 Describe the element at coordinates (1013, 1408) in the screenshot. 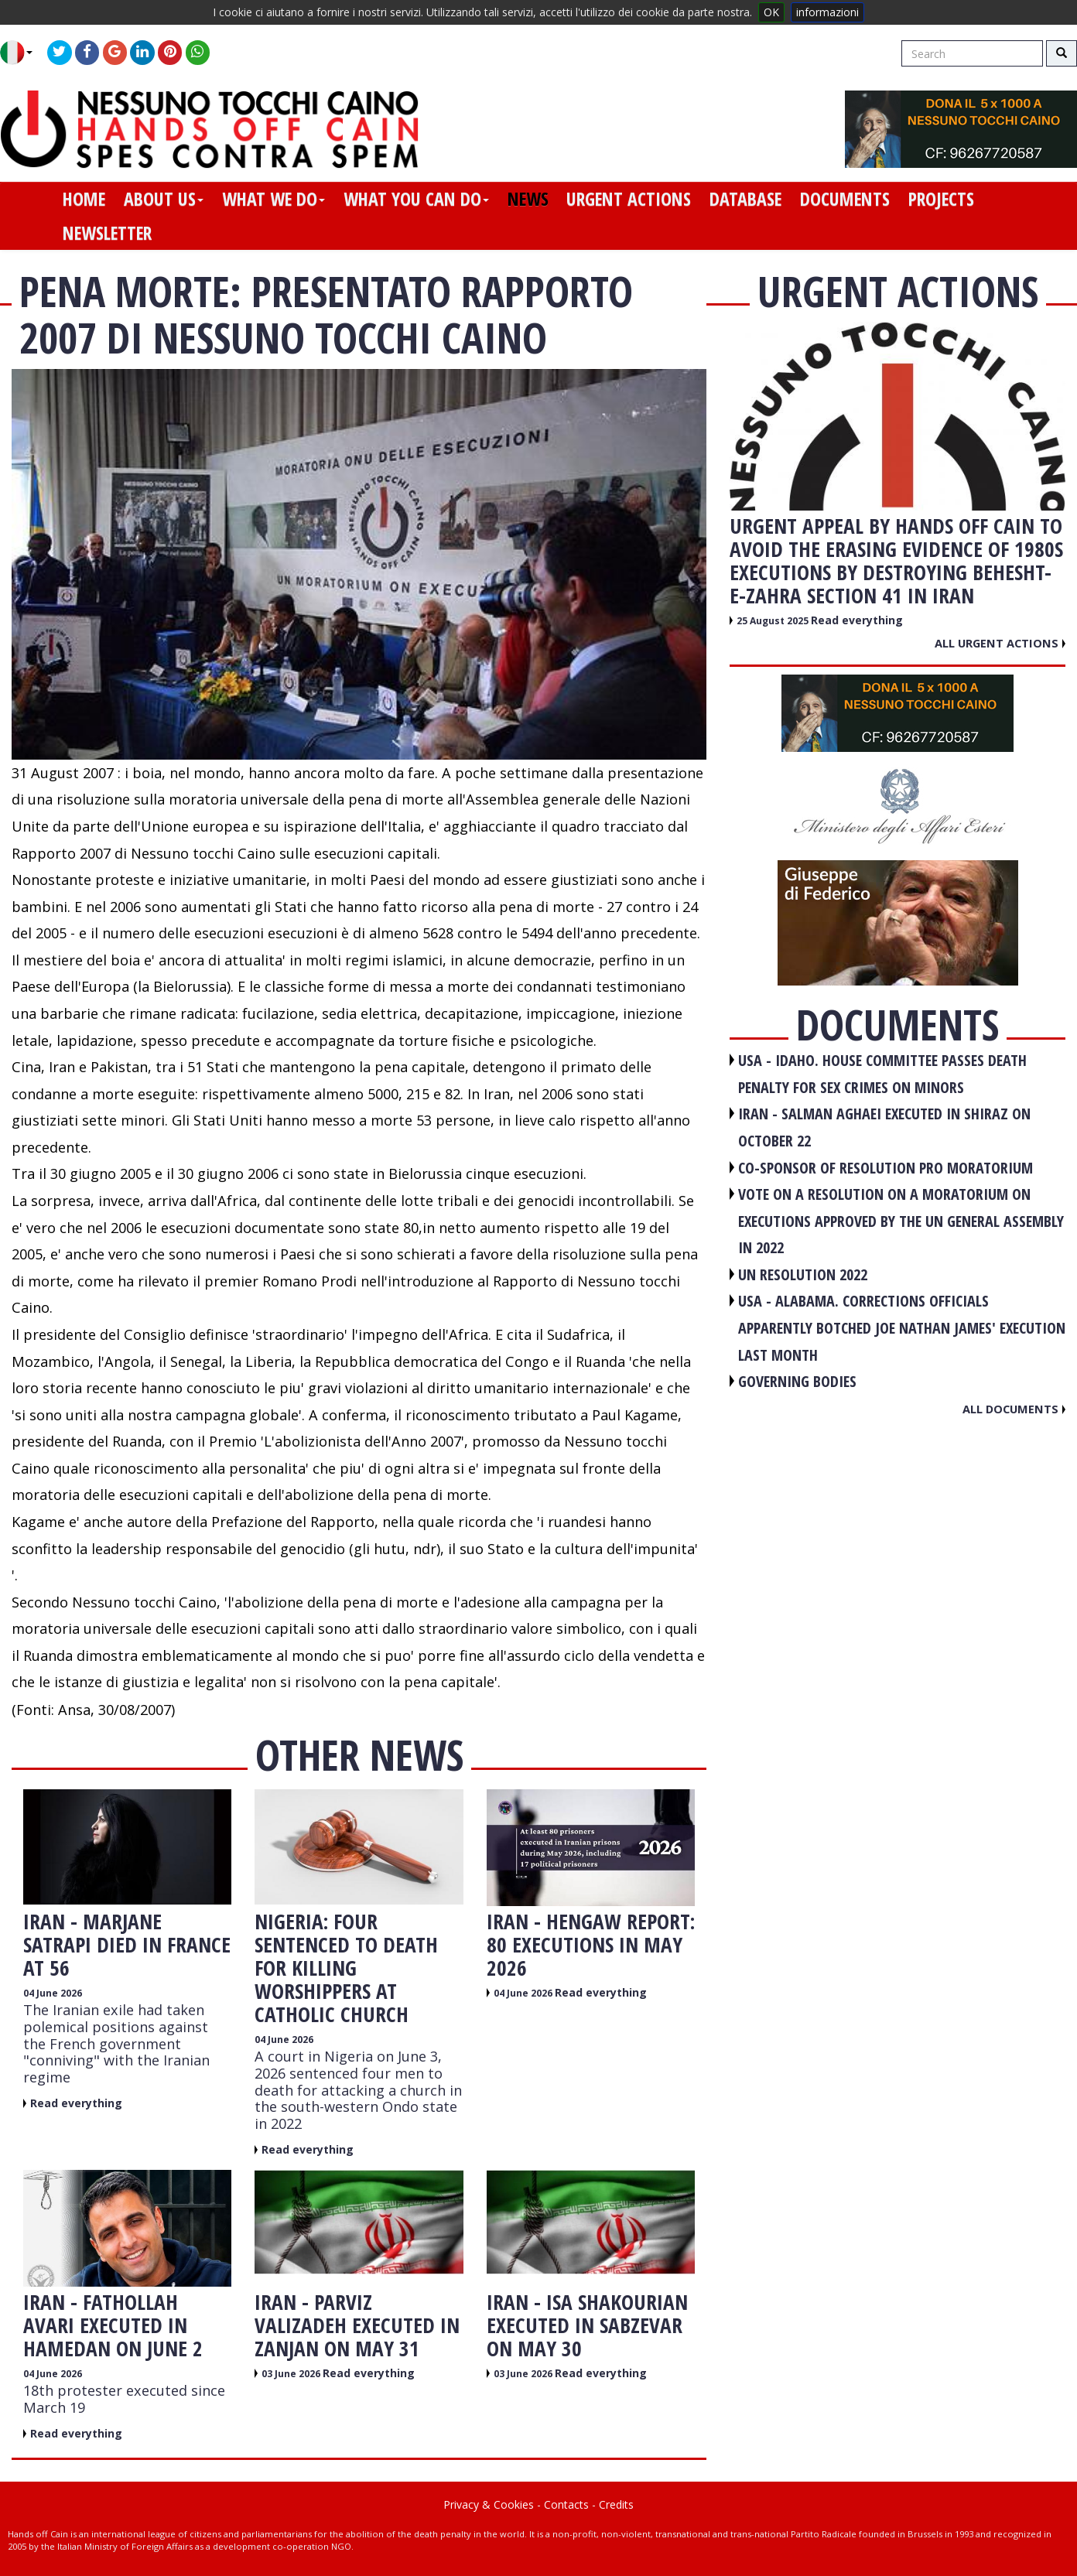

I see `All documents` at that location.